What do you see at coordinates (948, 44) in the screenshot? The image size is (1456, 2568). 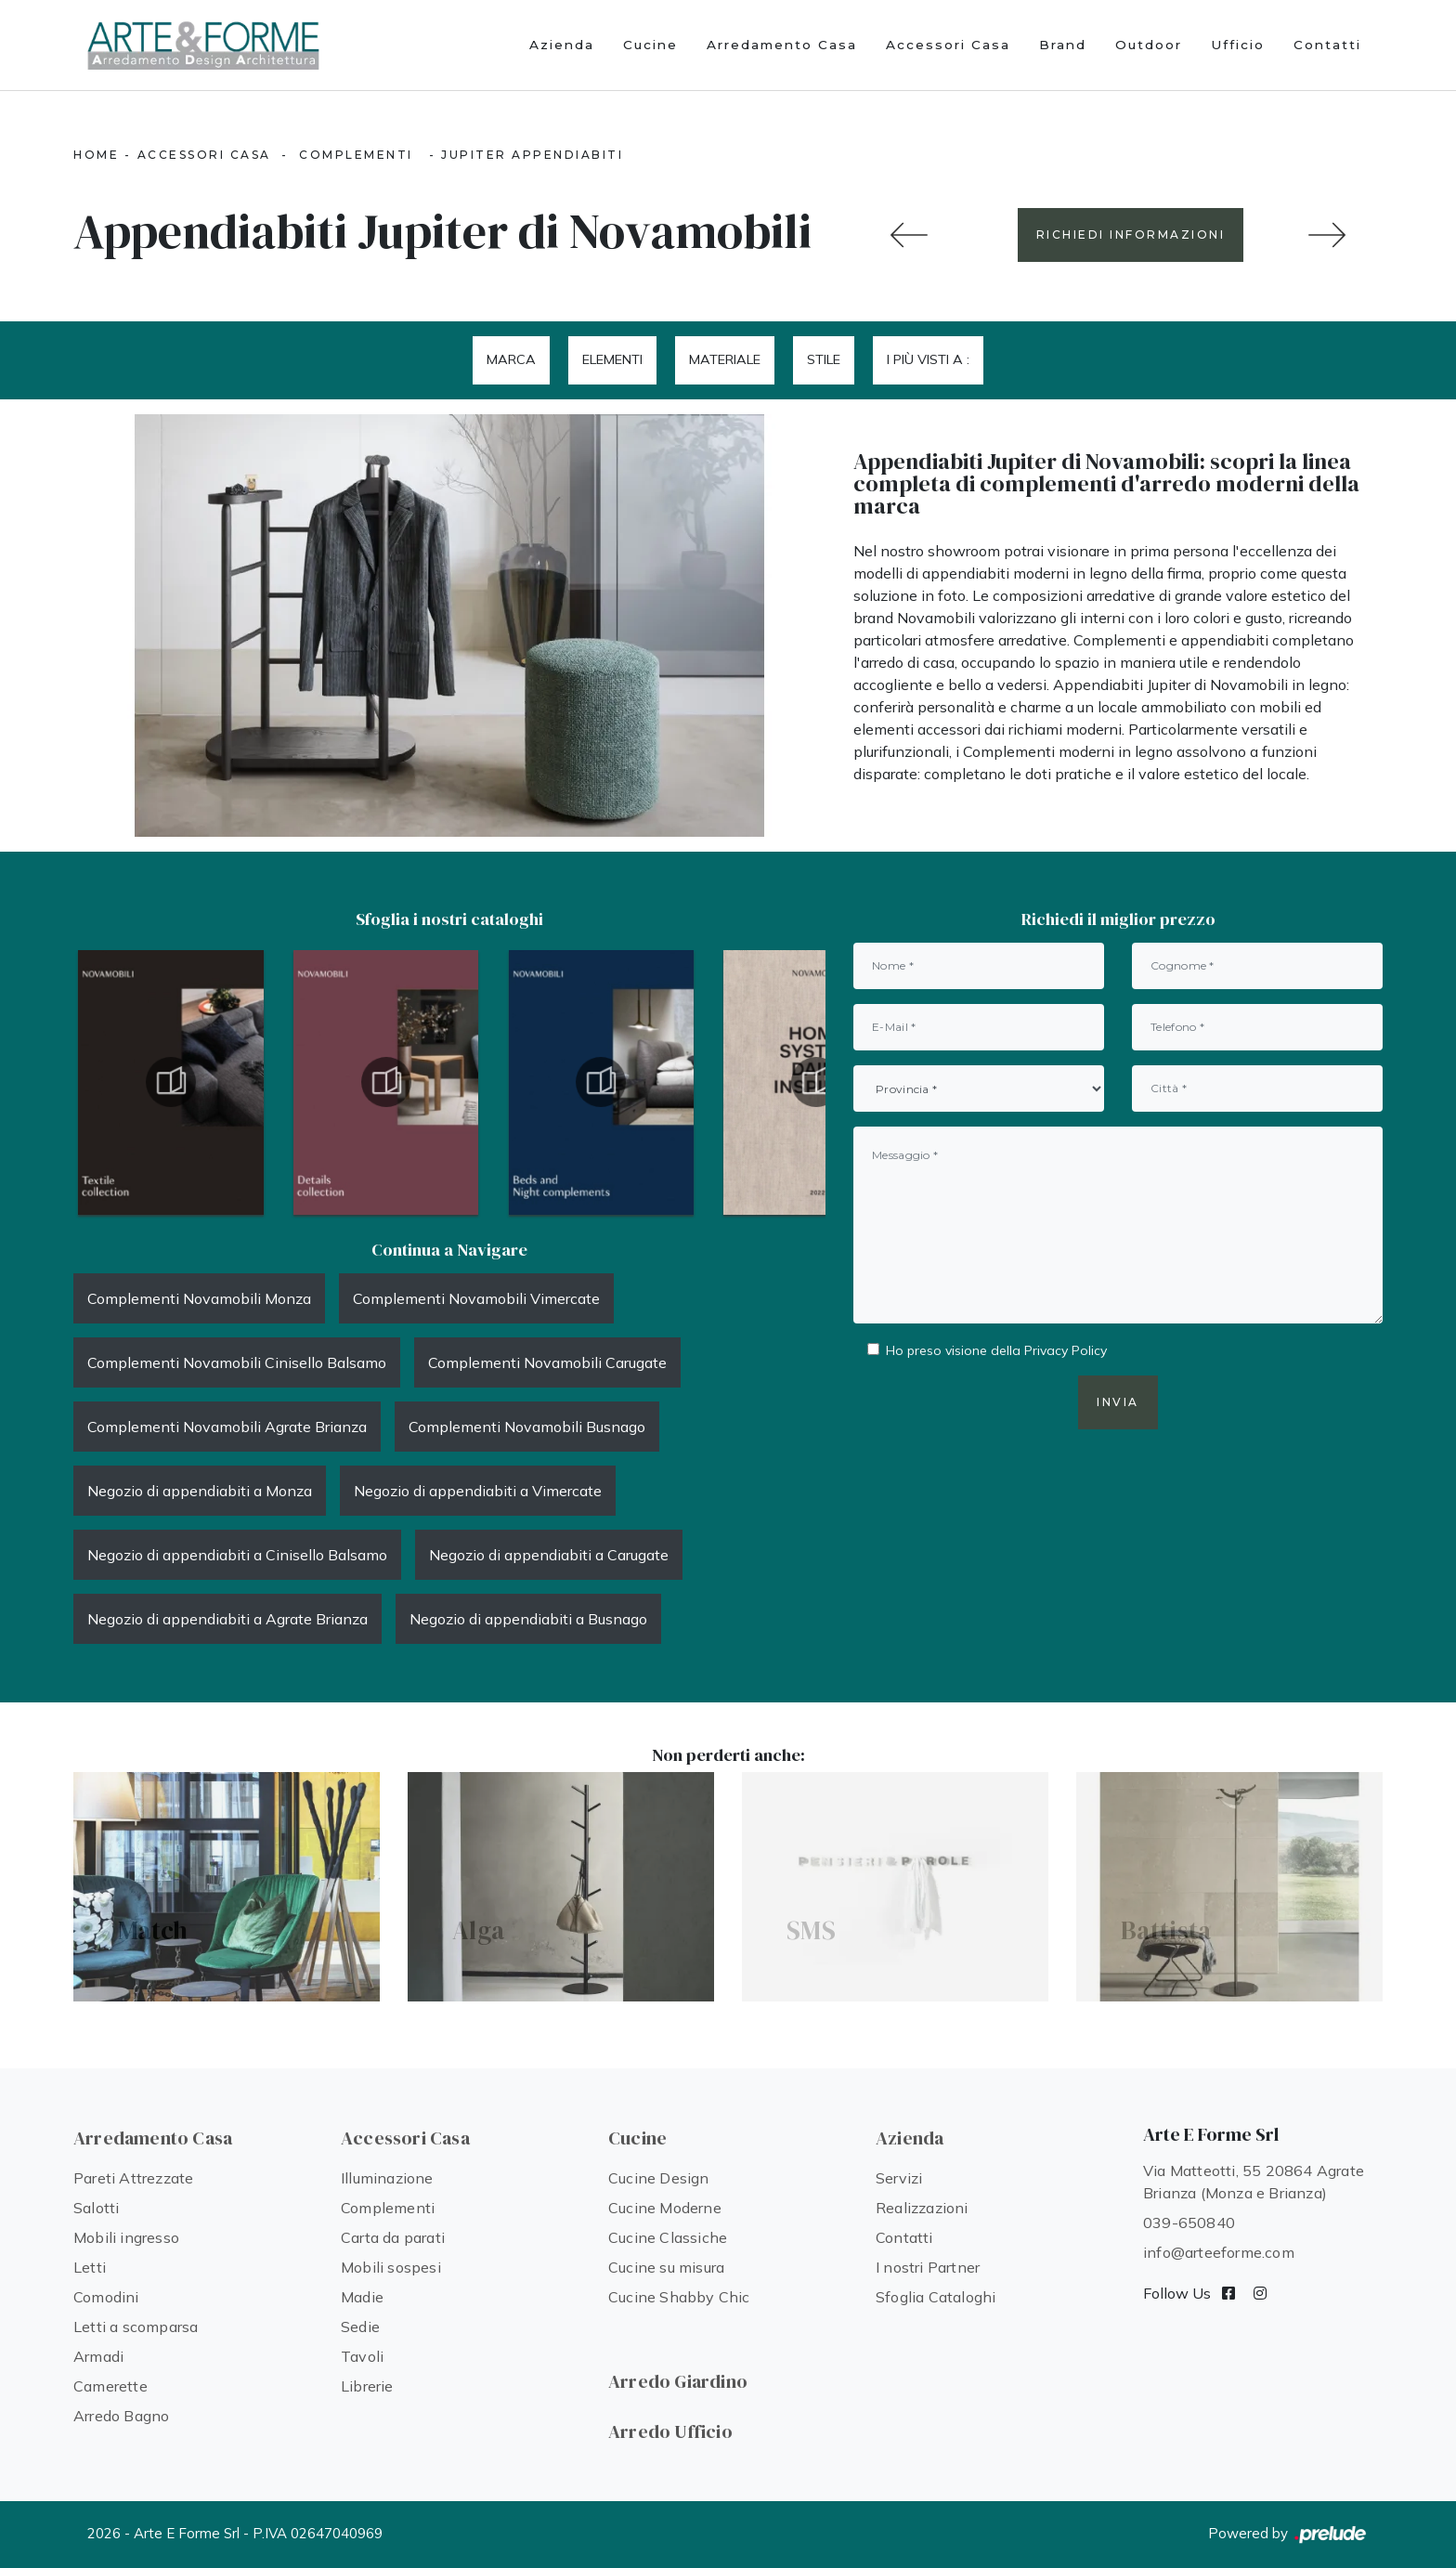 I see `Accessori Casa` at bounding box center [948, 44].